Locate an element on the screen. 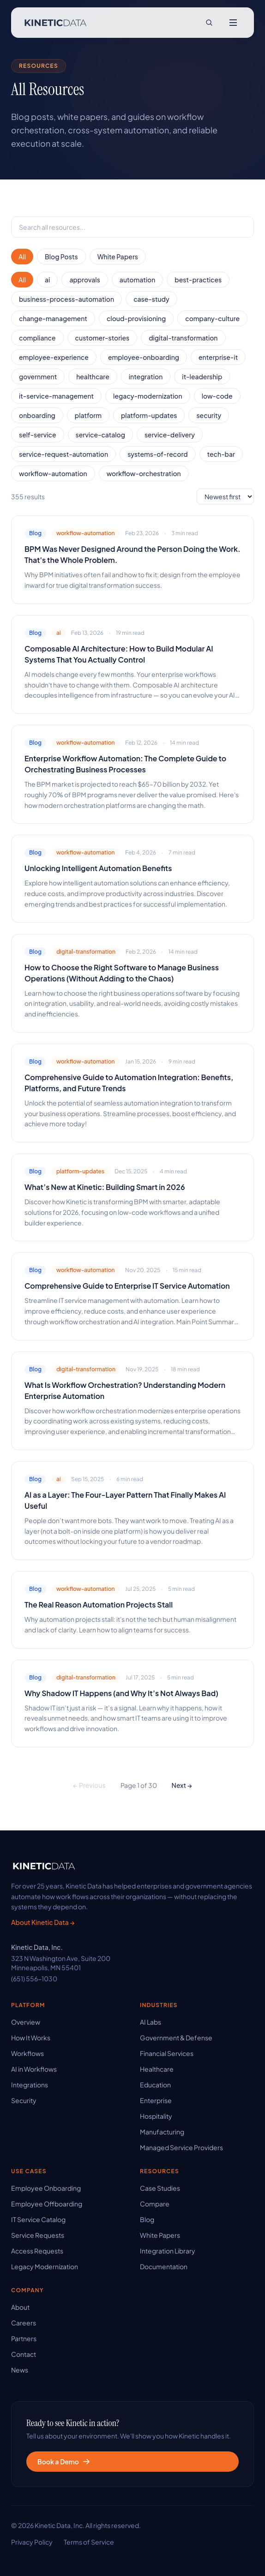  security is located at coordinates (208, 415).